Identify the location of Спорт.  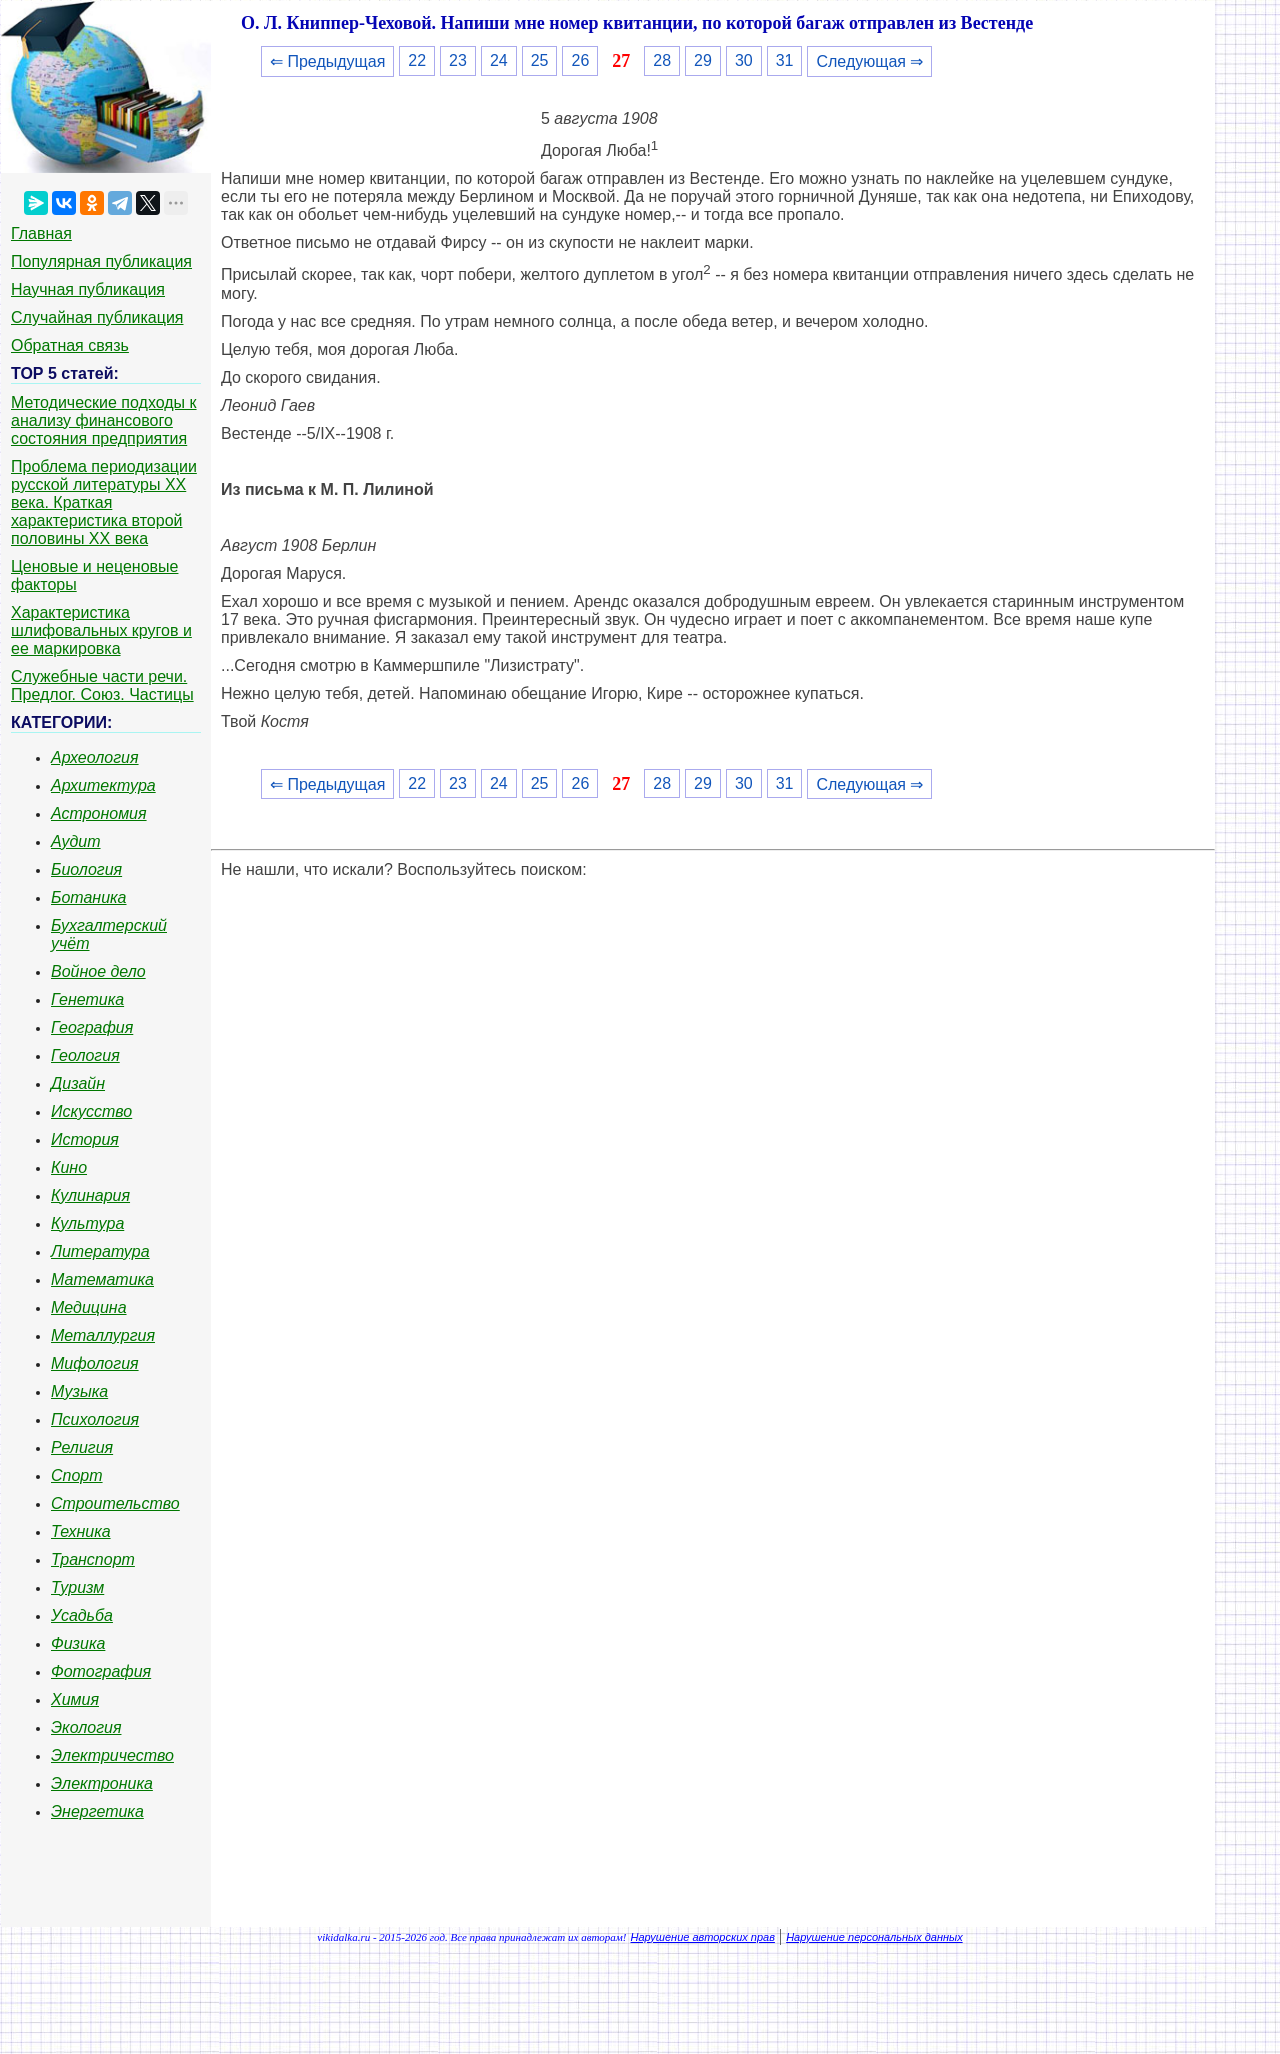
(77, 1475).